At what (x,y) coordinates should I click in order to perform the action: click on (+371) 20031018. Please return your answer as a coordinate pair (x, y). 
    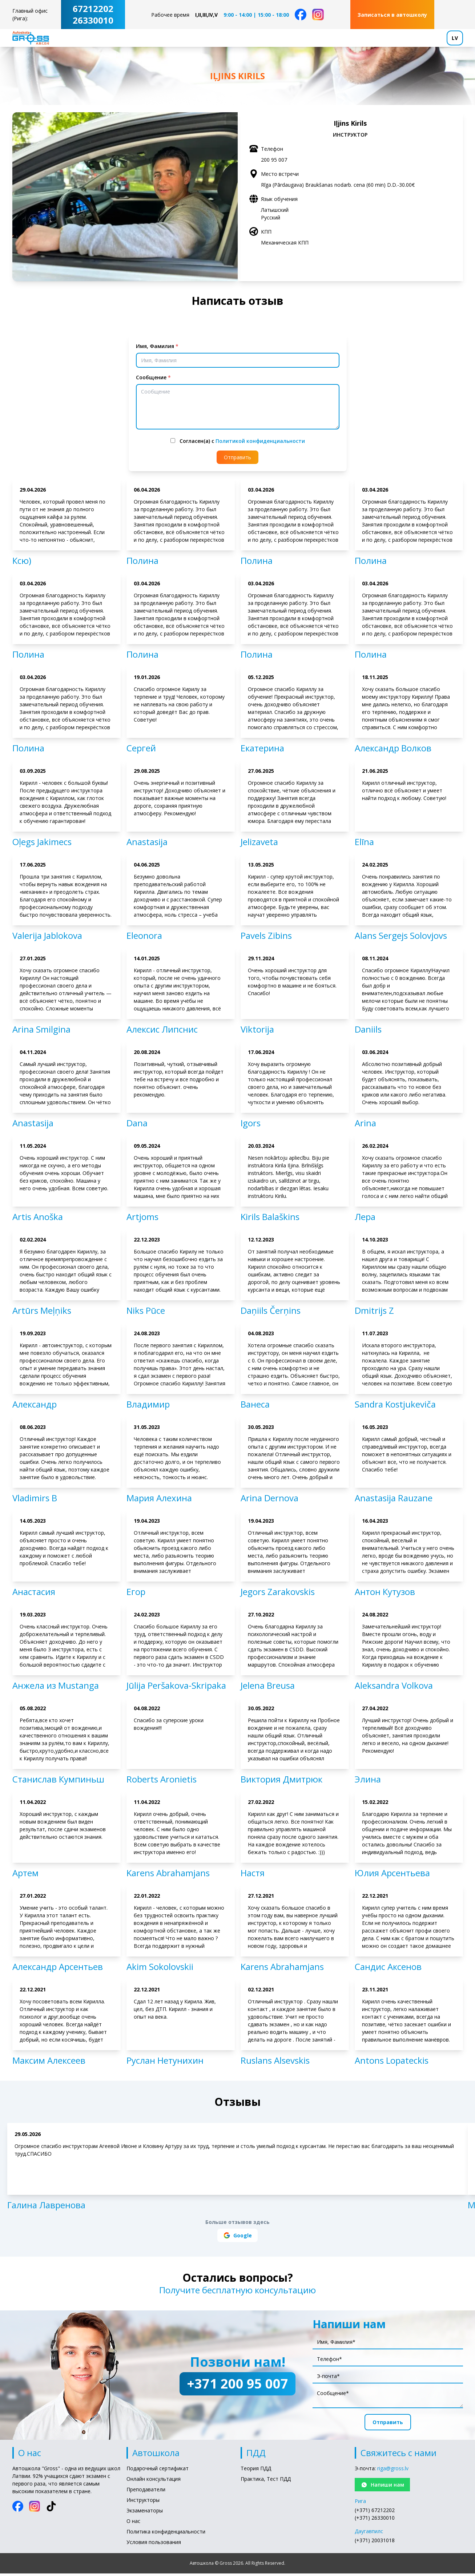
    Looking at the image, I should click on (375, 2544).